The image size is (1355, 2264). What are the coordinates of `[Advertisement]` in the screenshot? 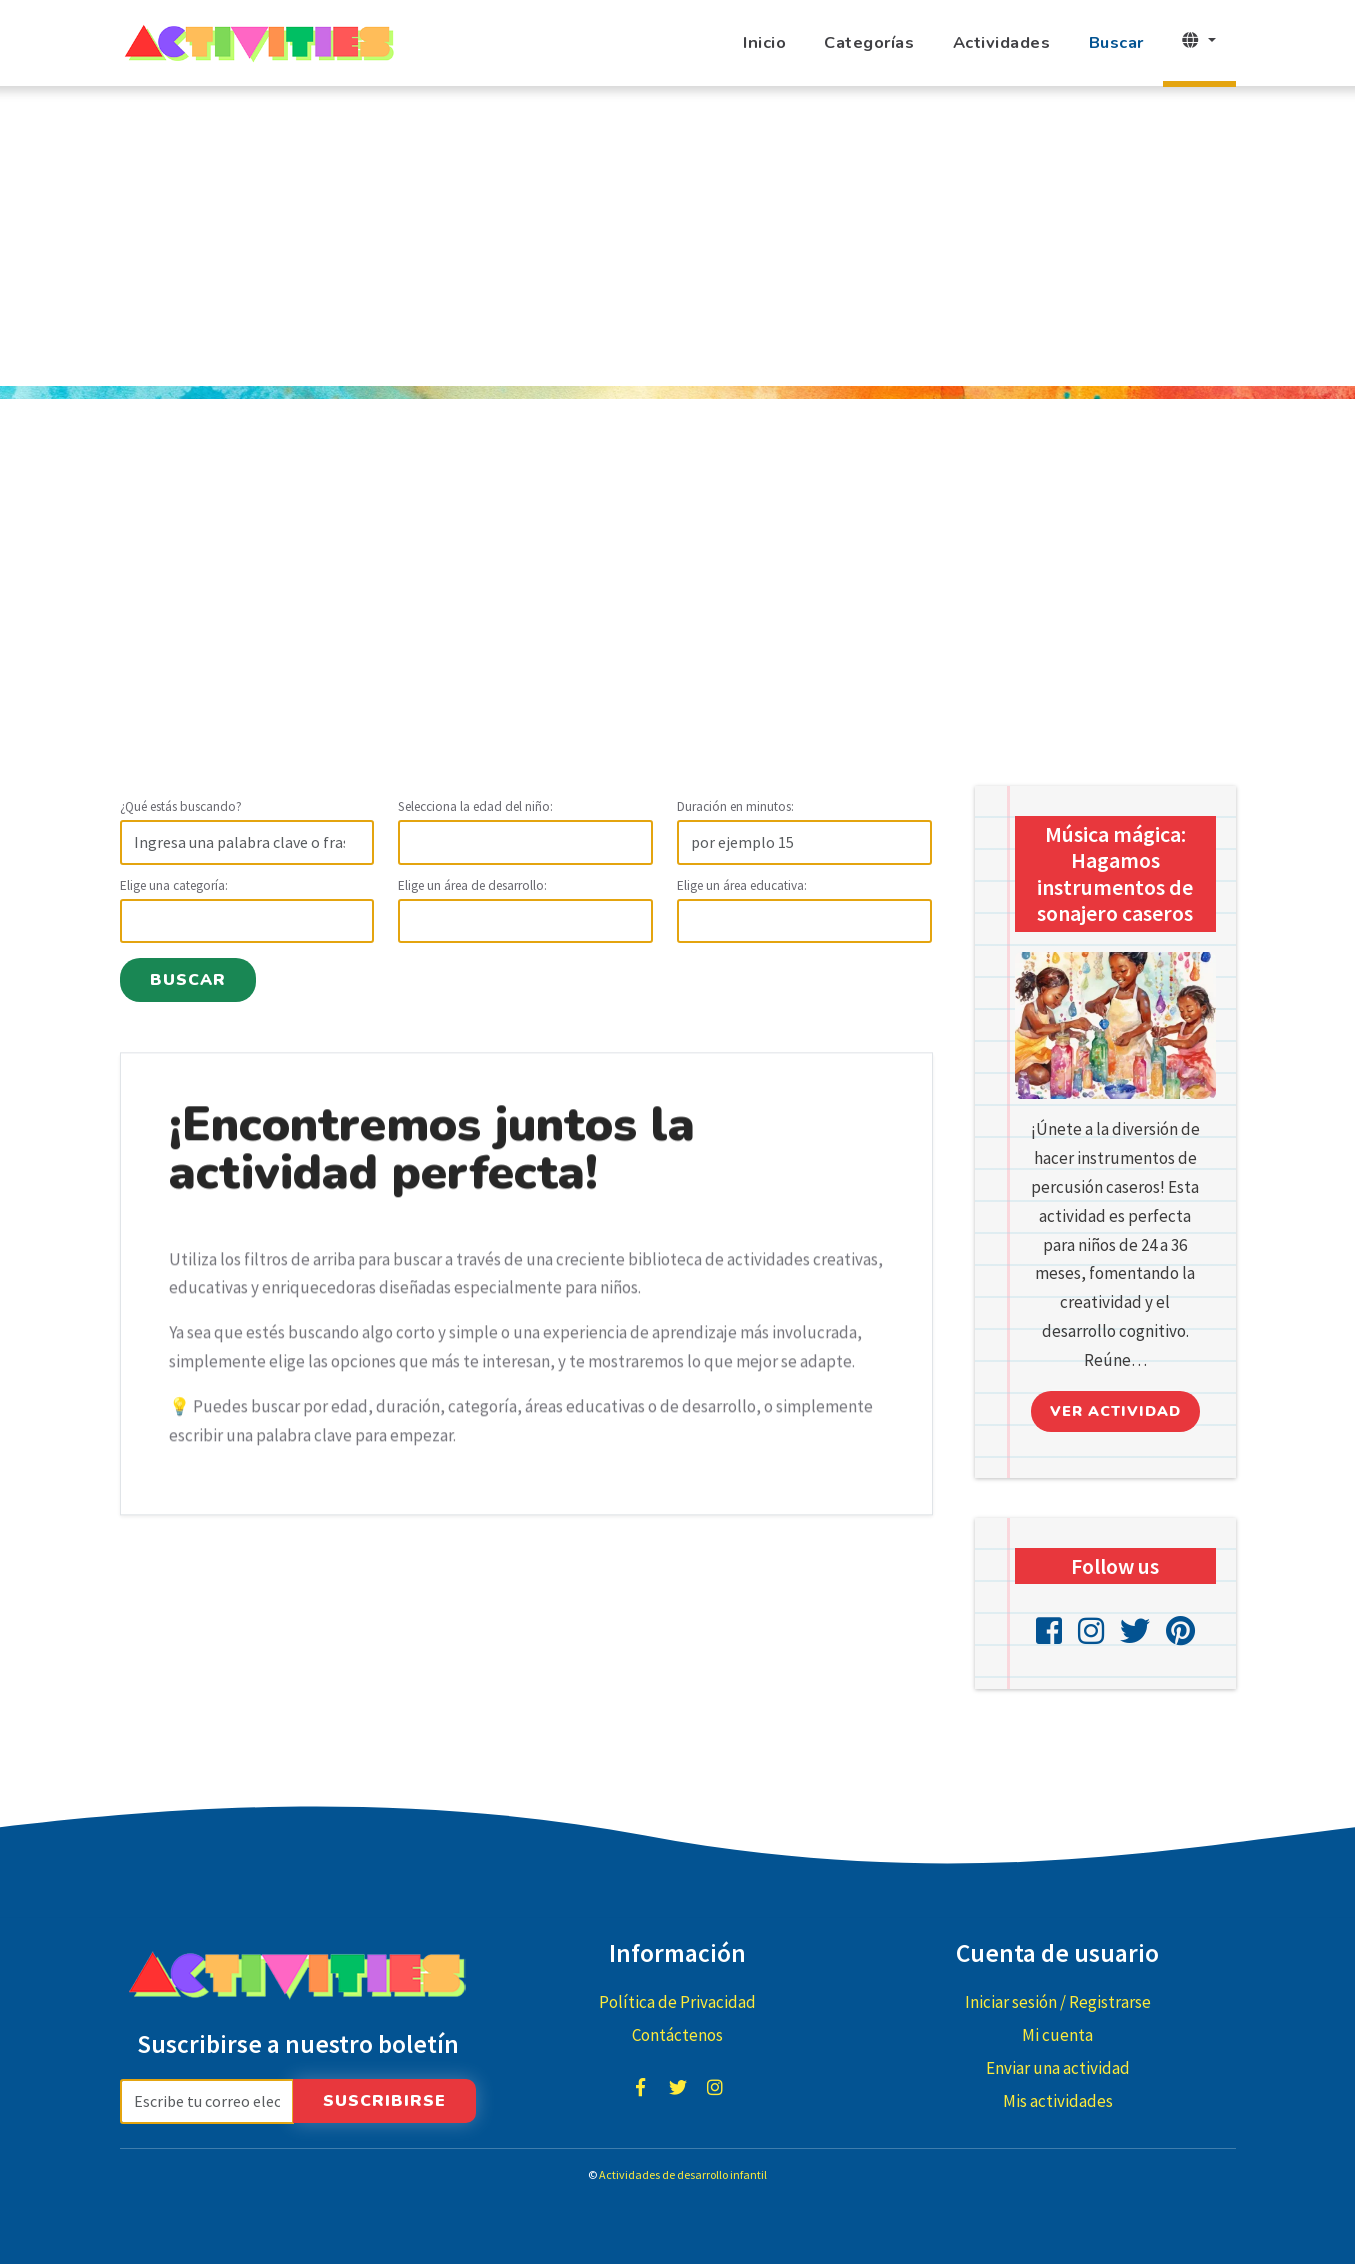 It's located at (678, 236).